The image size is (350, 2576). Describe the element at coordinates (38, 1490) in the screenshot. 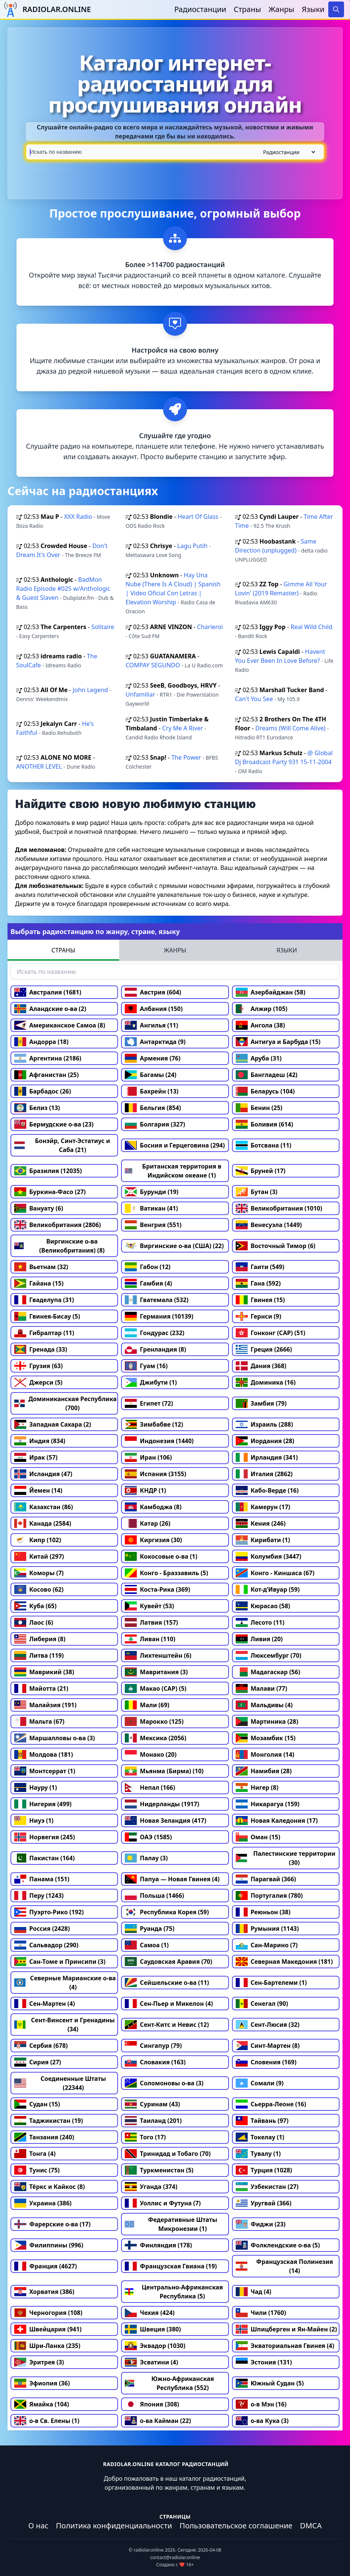

I see `Йемен (14)` at that location.